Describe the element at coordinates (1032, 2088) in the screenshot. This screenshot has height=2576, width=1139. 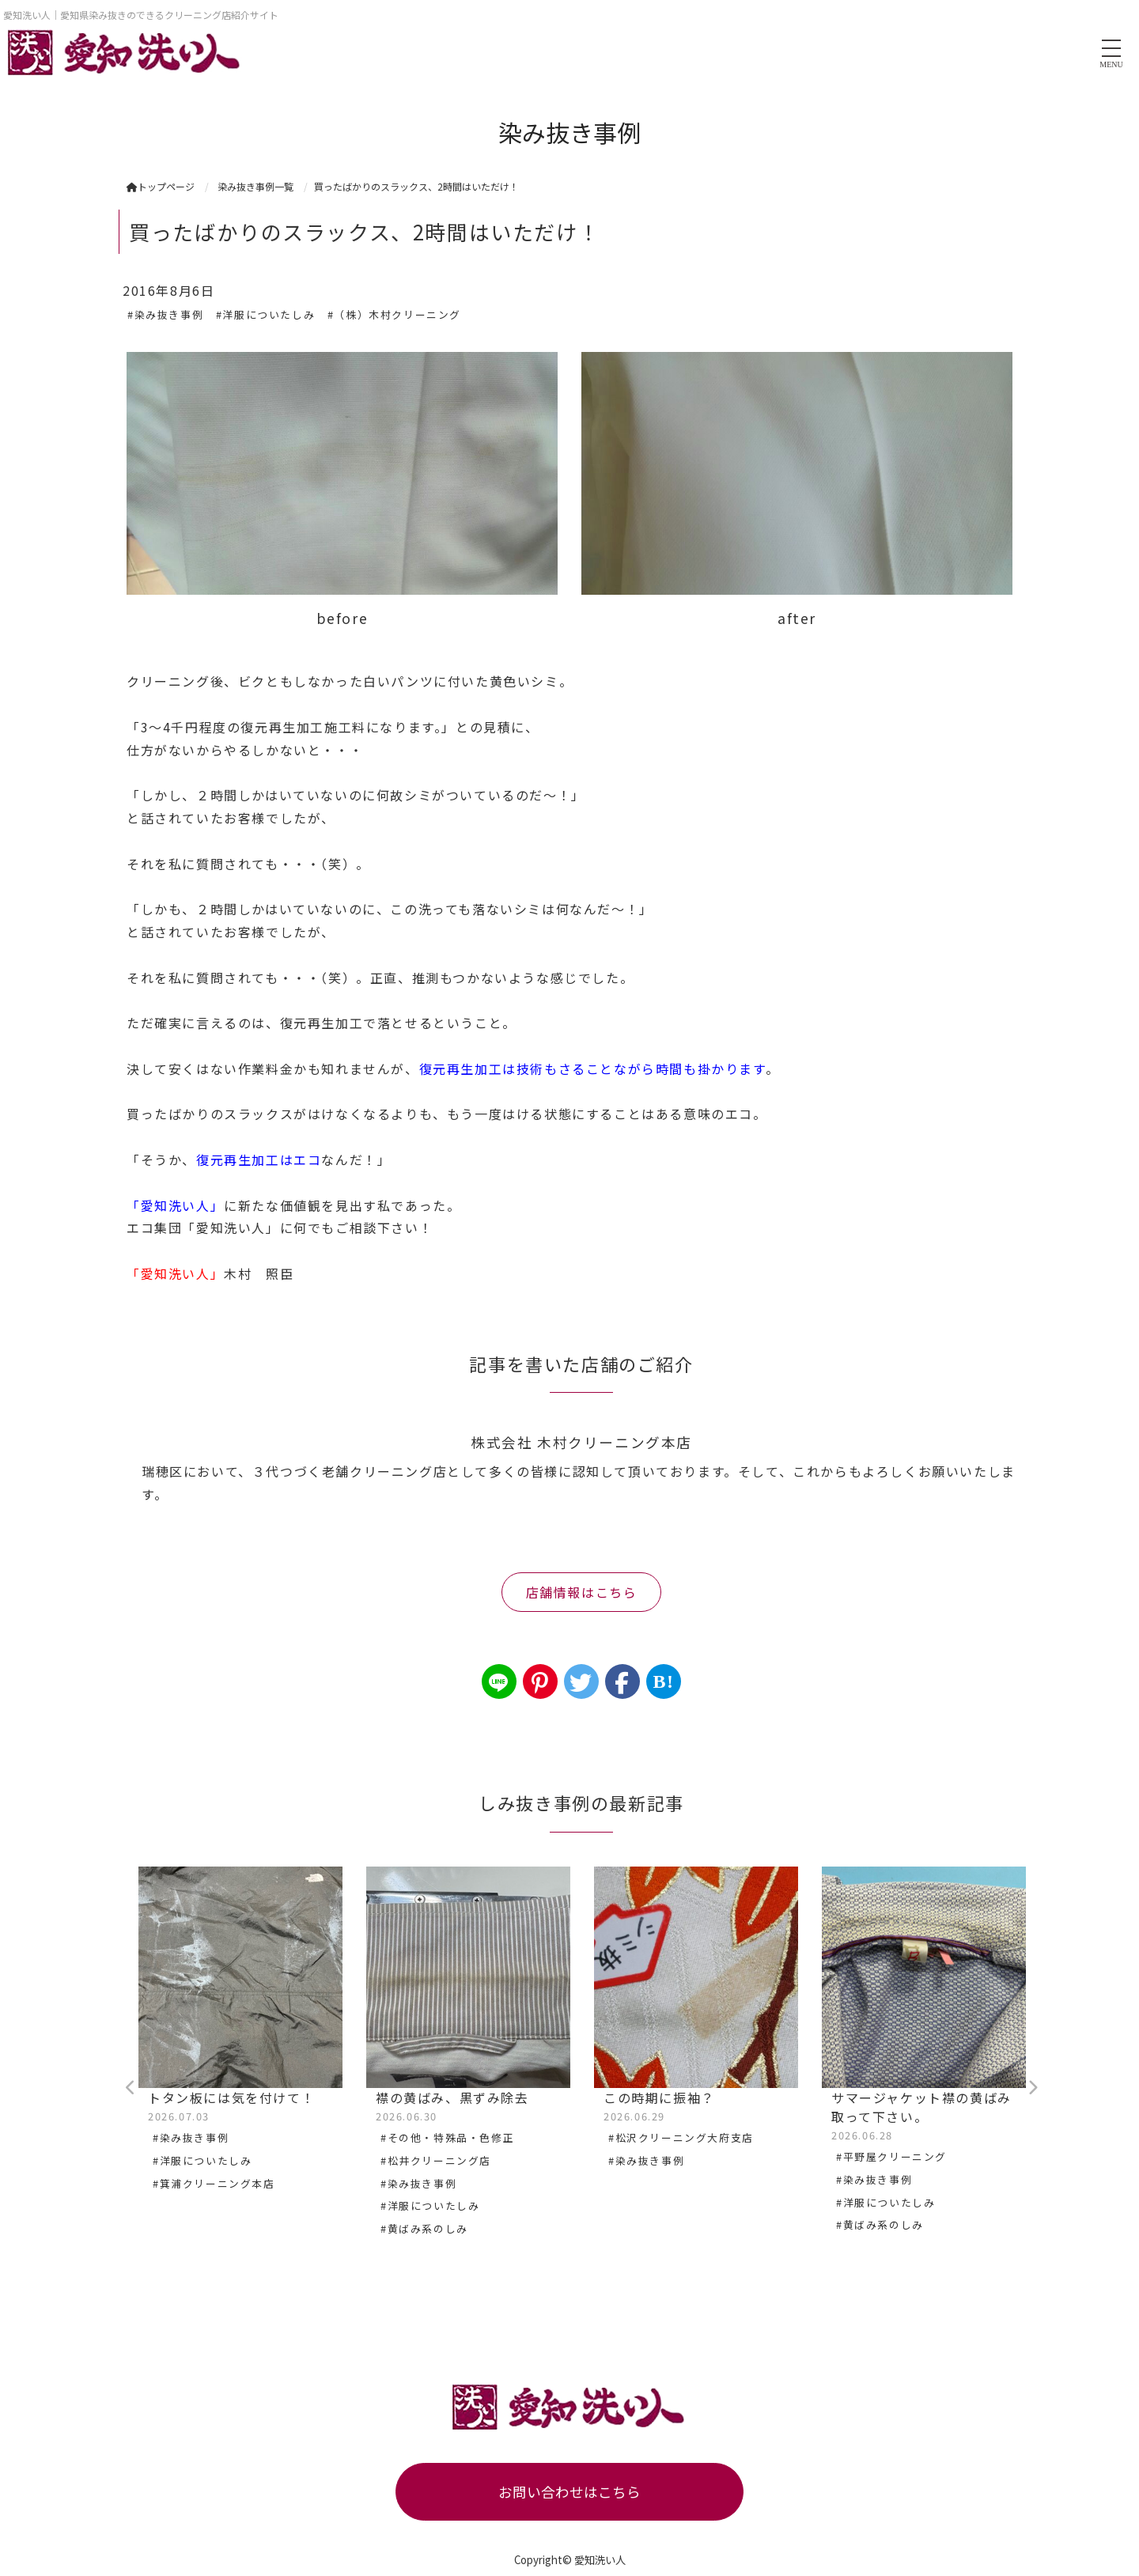
I see `Next` at that location.